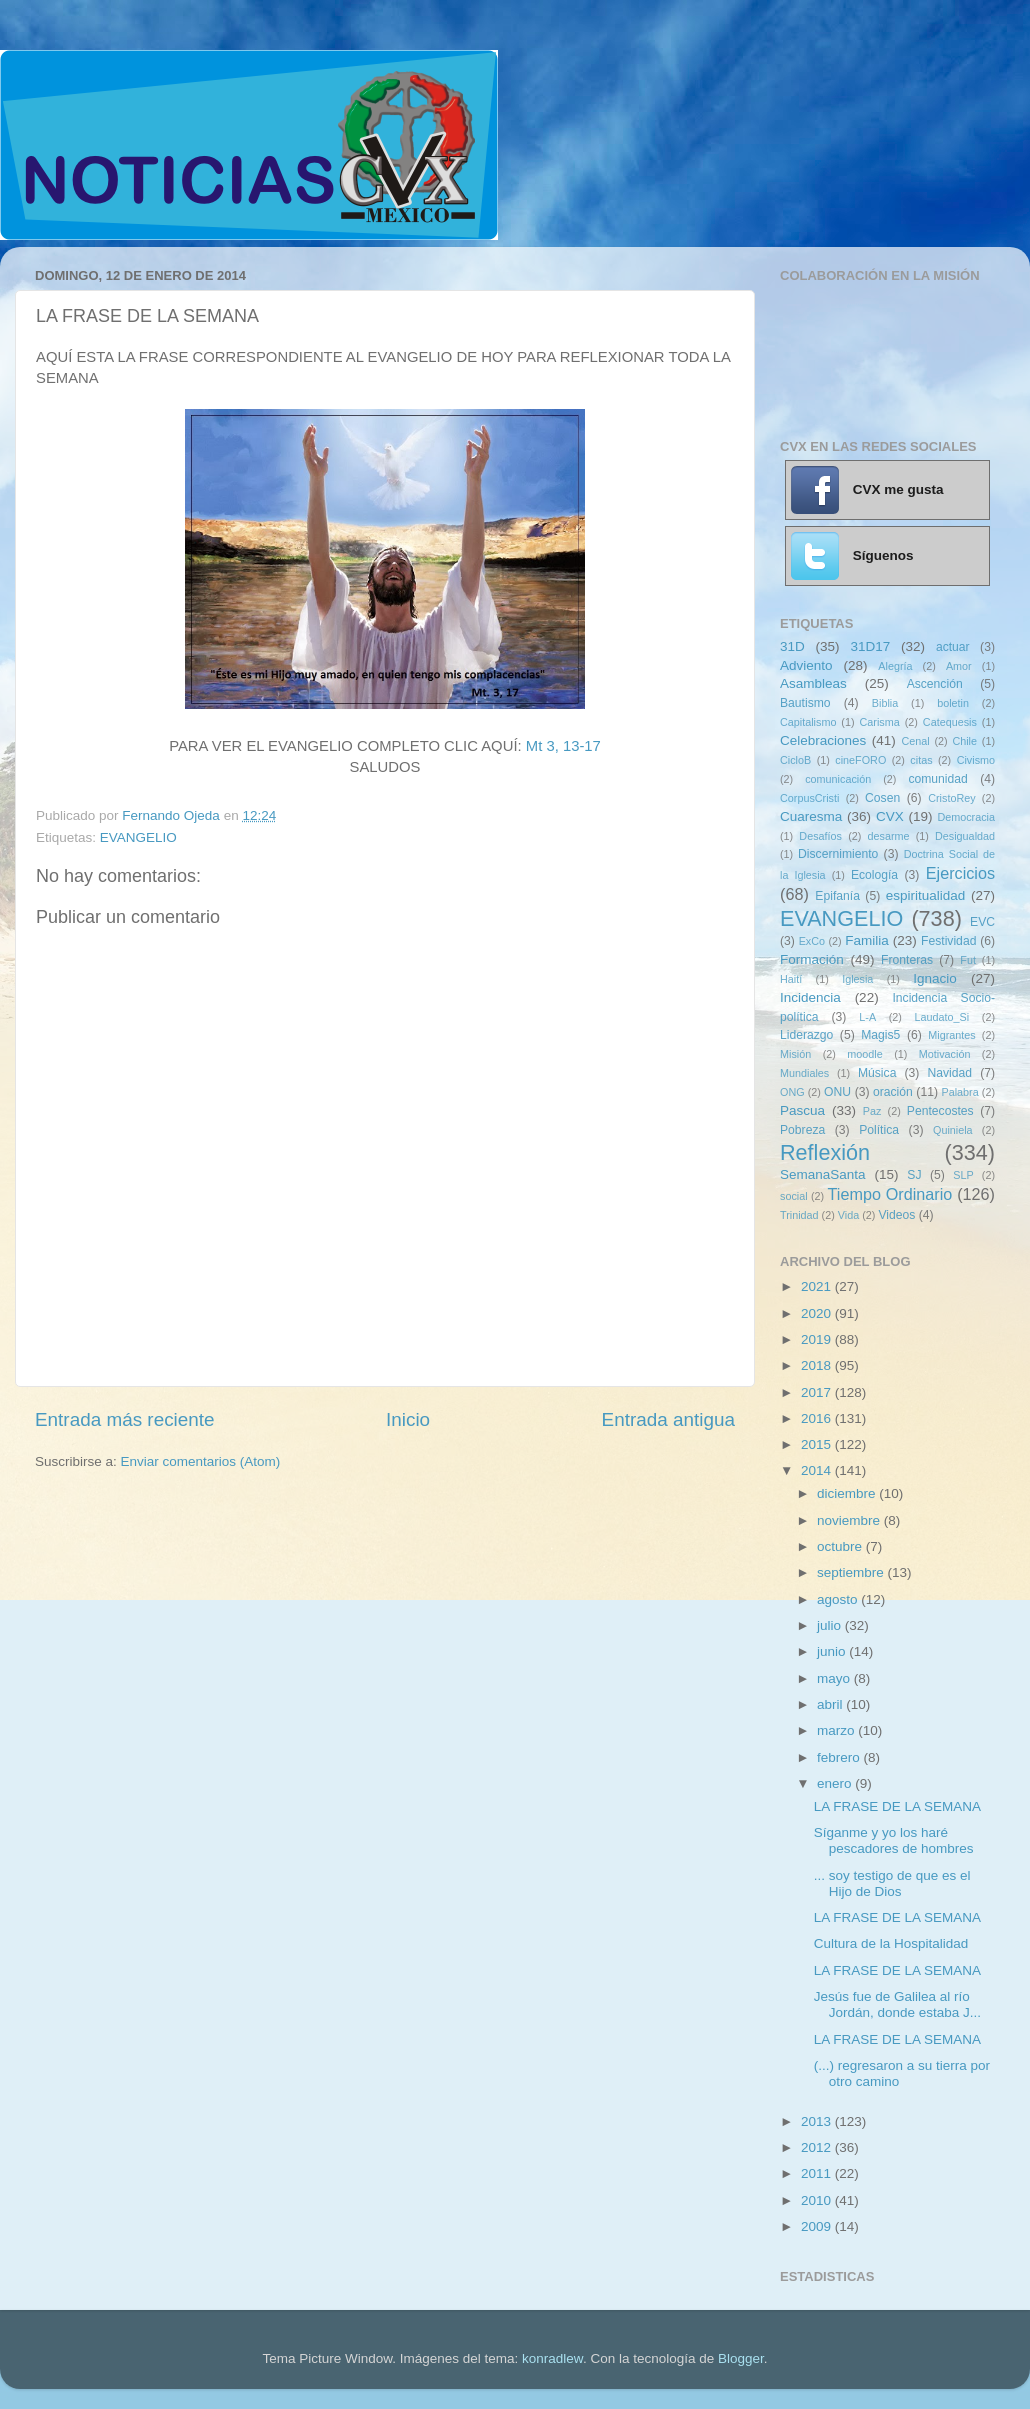  Describe the element at coordinates (831, 1625) in the screenshot. I see `julio` at that location.